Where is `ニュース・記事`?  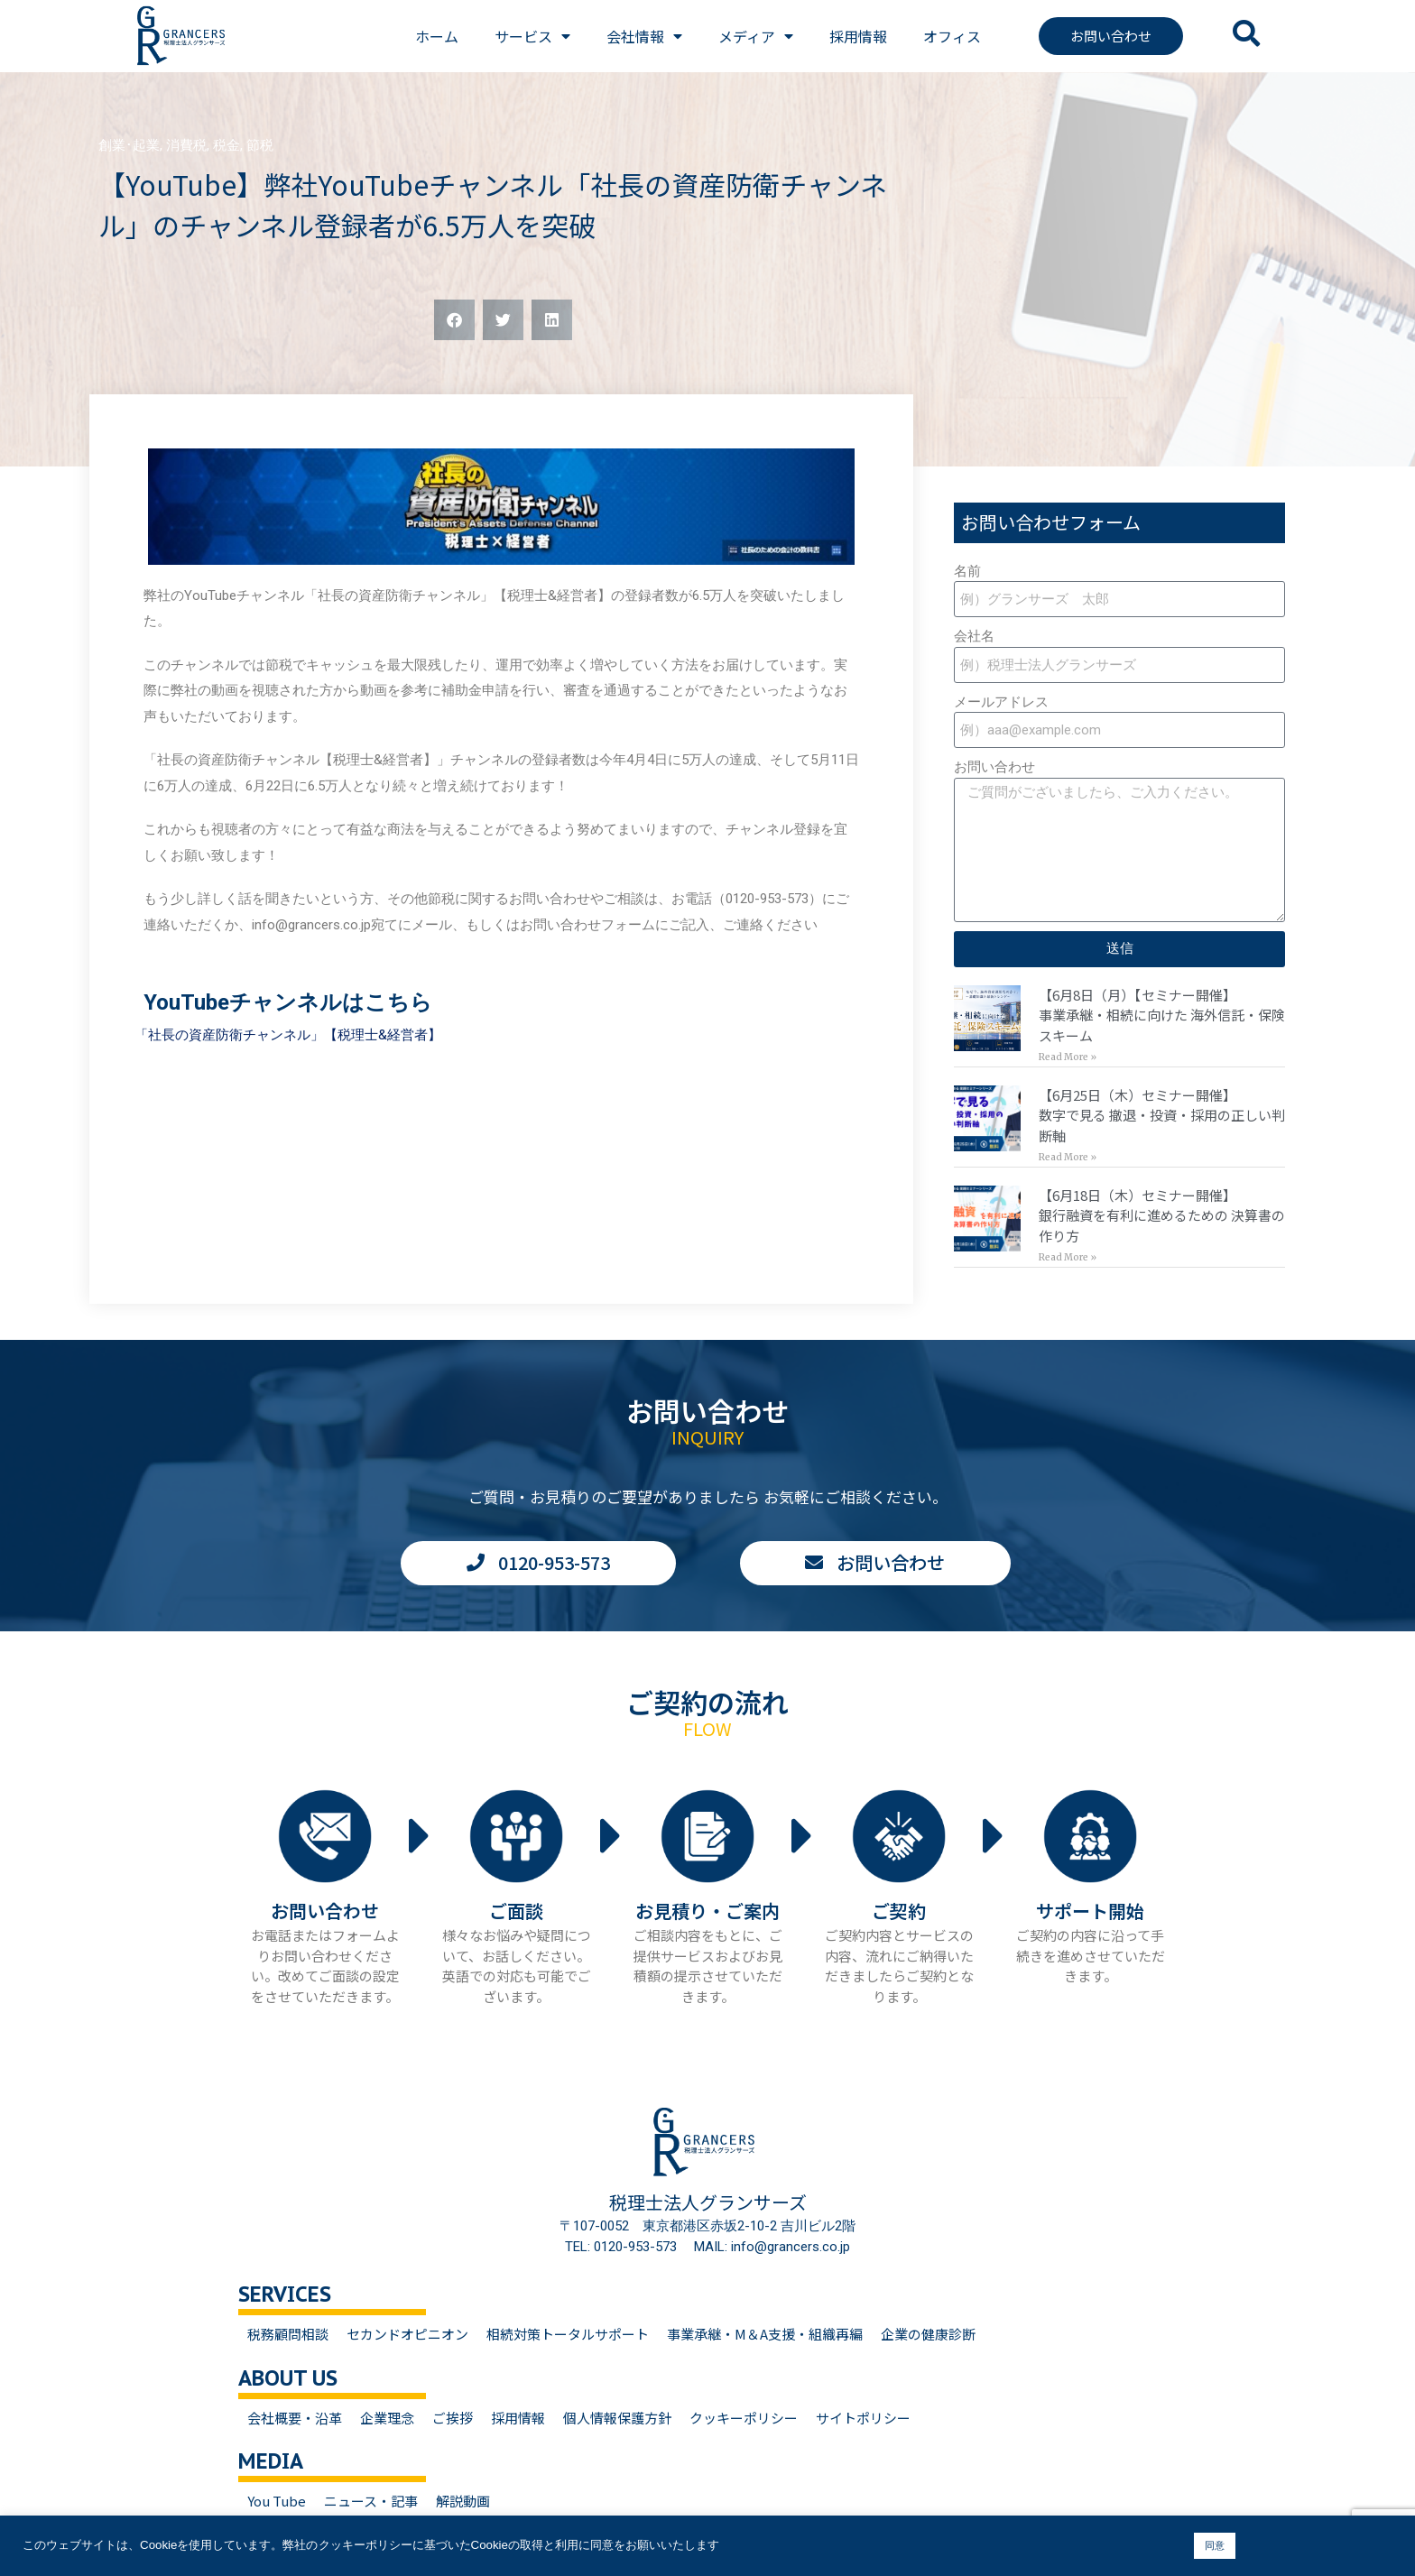 ニュース・記事 is located at coordinates (371, 2500).